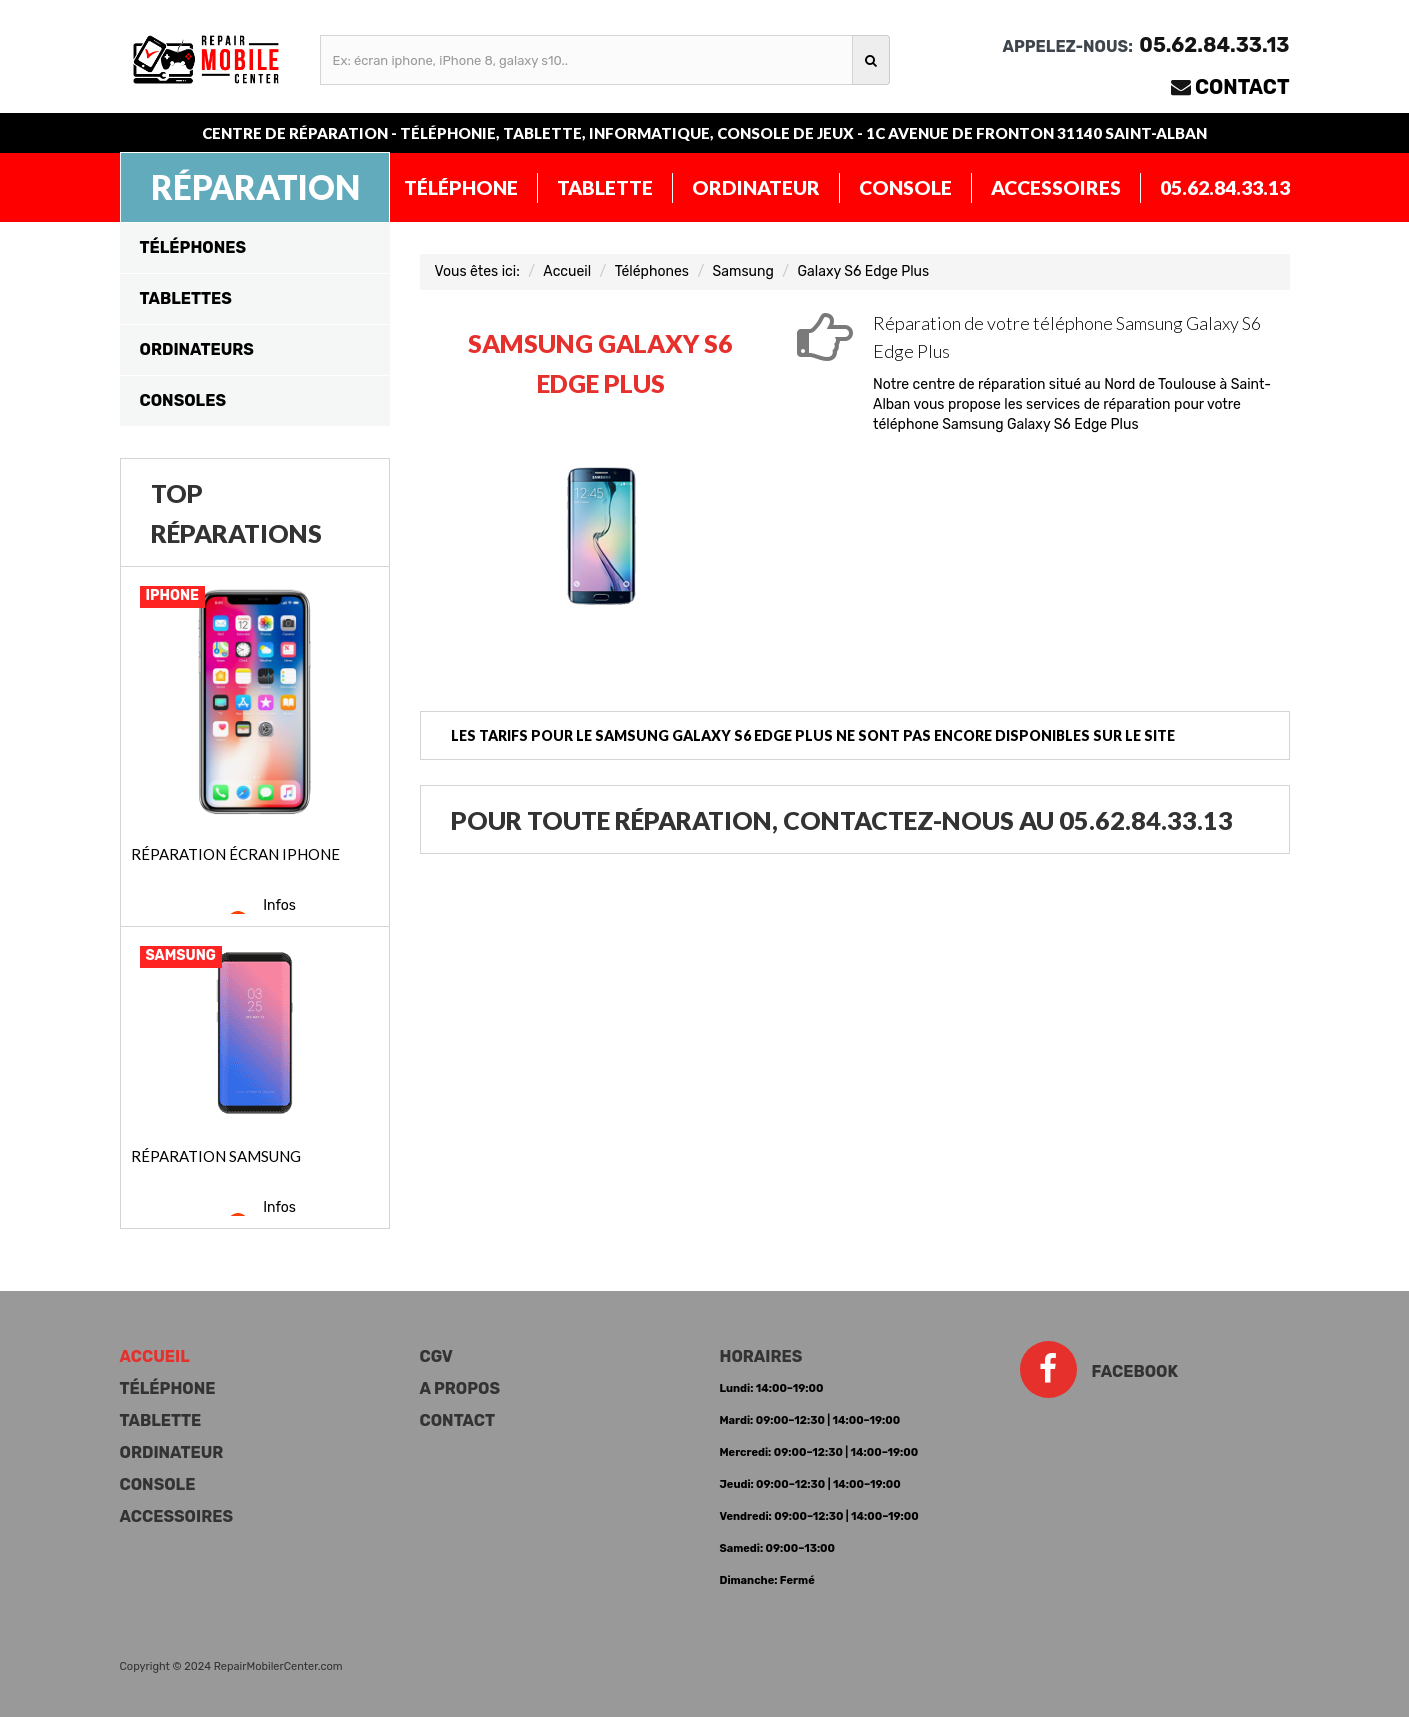 The width and height of the screenshot is (1409, 1717). Describe the element at coordinates (183, 400) in the screenshot. I see `Consoles` at that location.